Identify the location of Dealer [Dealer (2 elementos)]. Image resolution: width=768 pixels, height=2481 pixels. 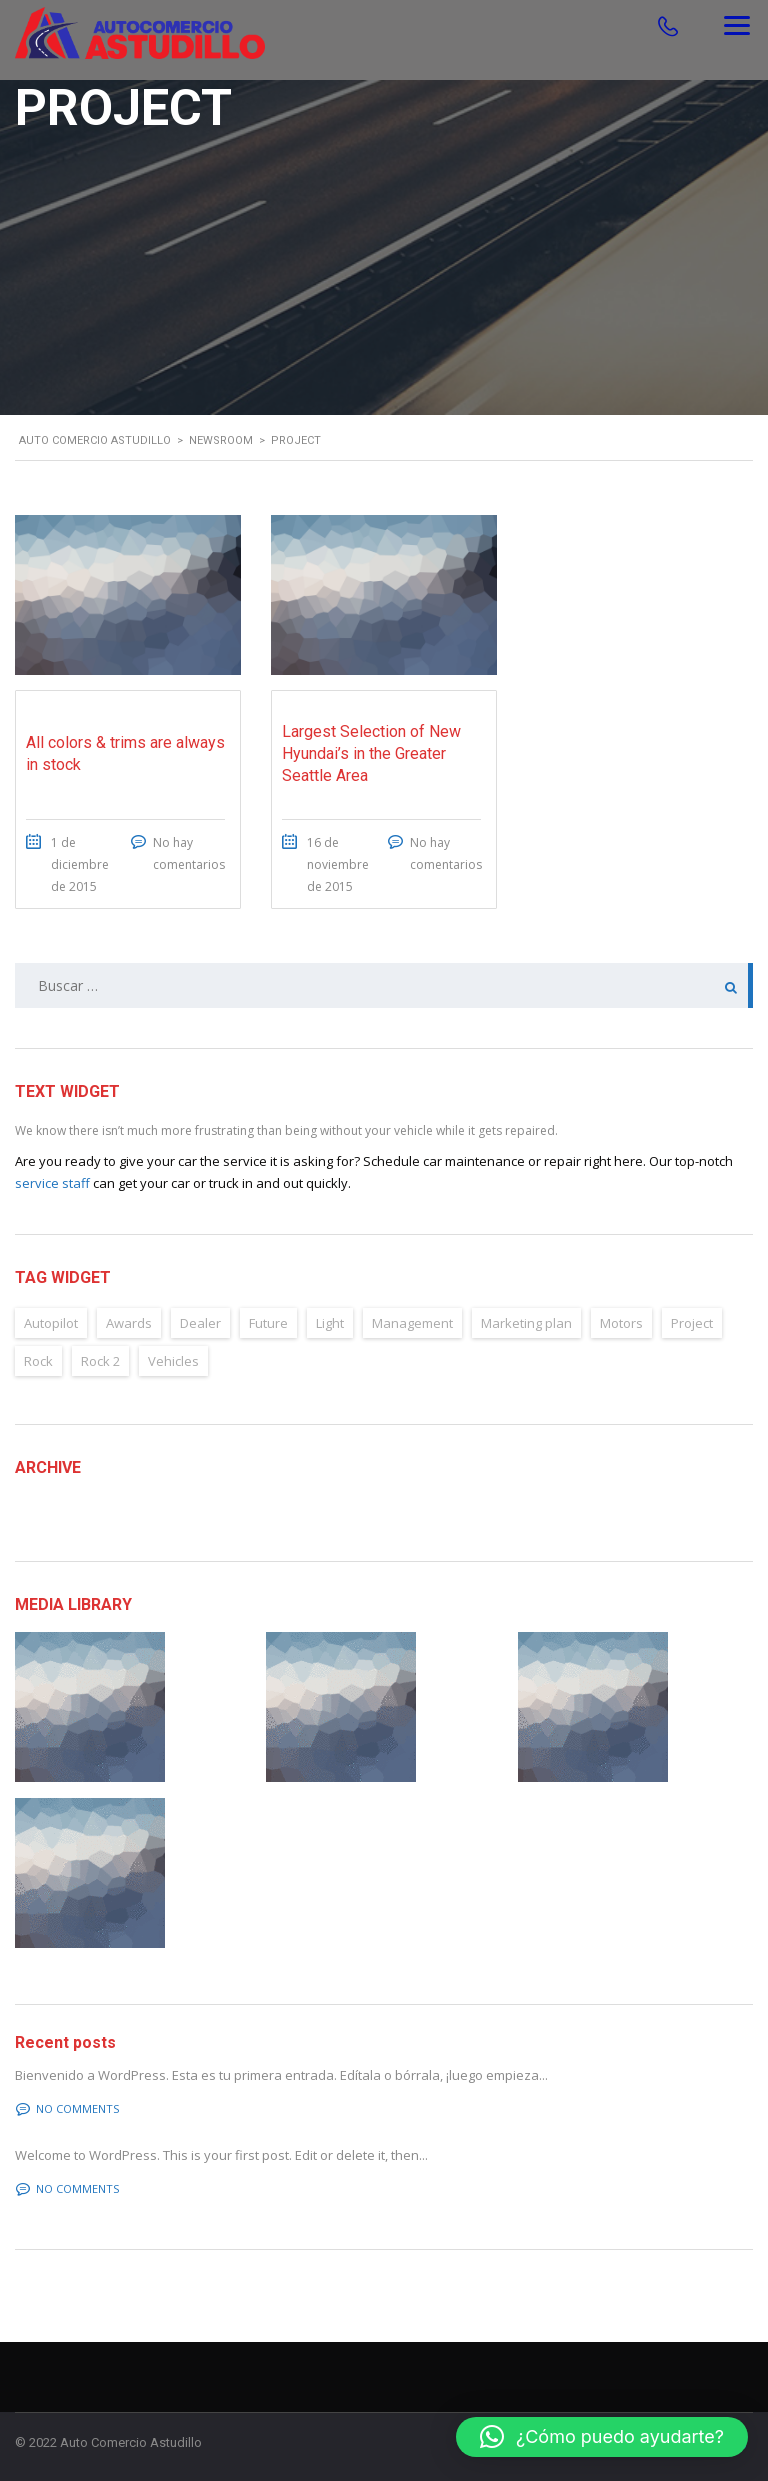
(200, 1323).